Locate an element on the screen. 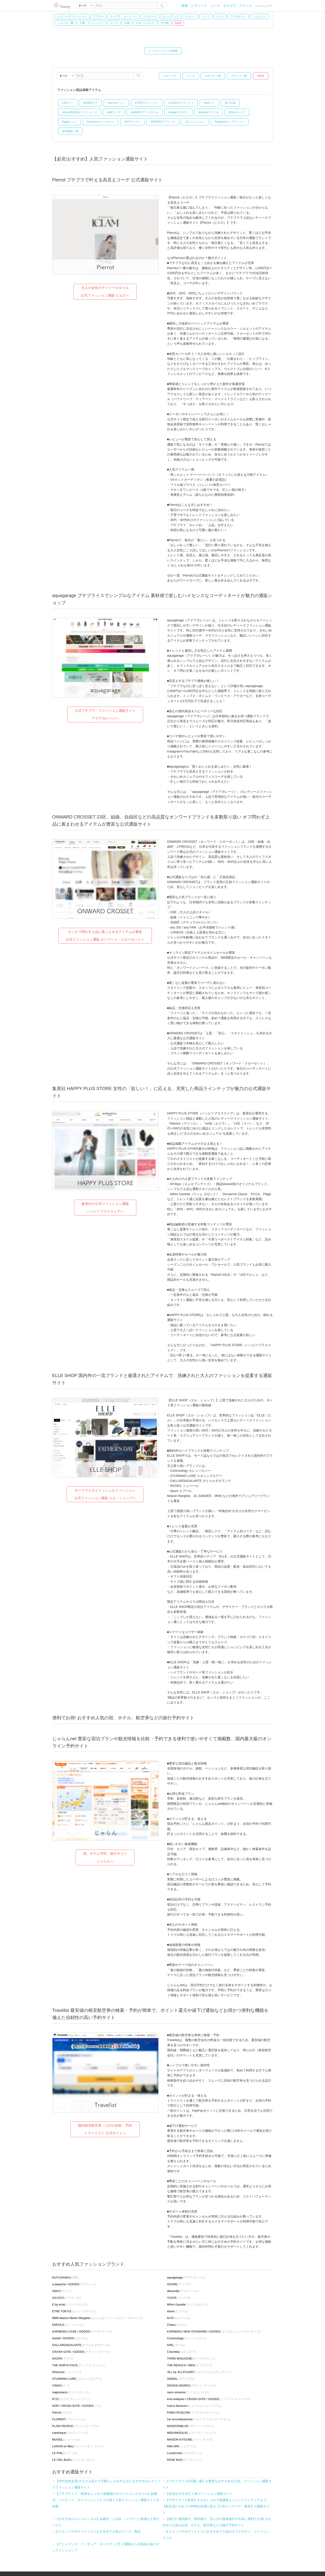 This screenshot has height=2576, width=325. アクセサリー is located at coordinates (238, 16).